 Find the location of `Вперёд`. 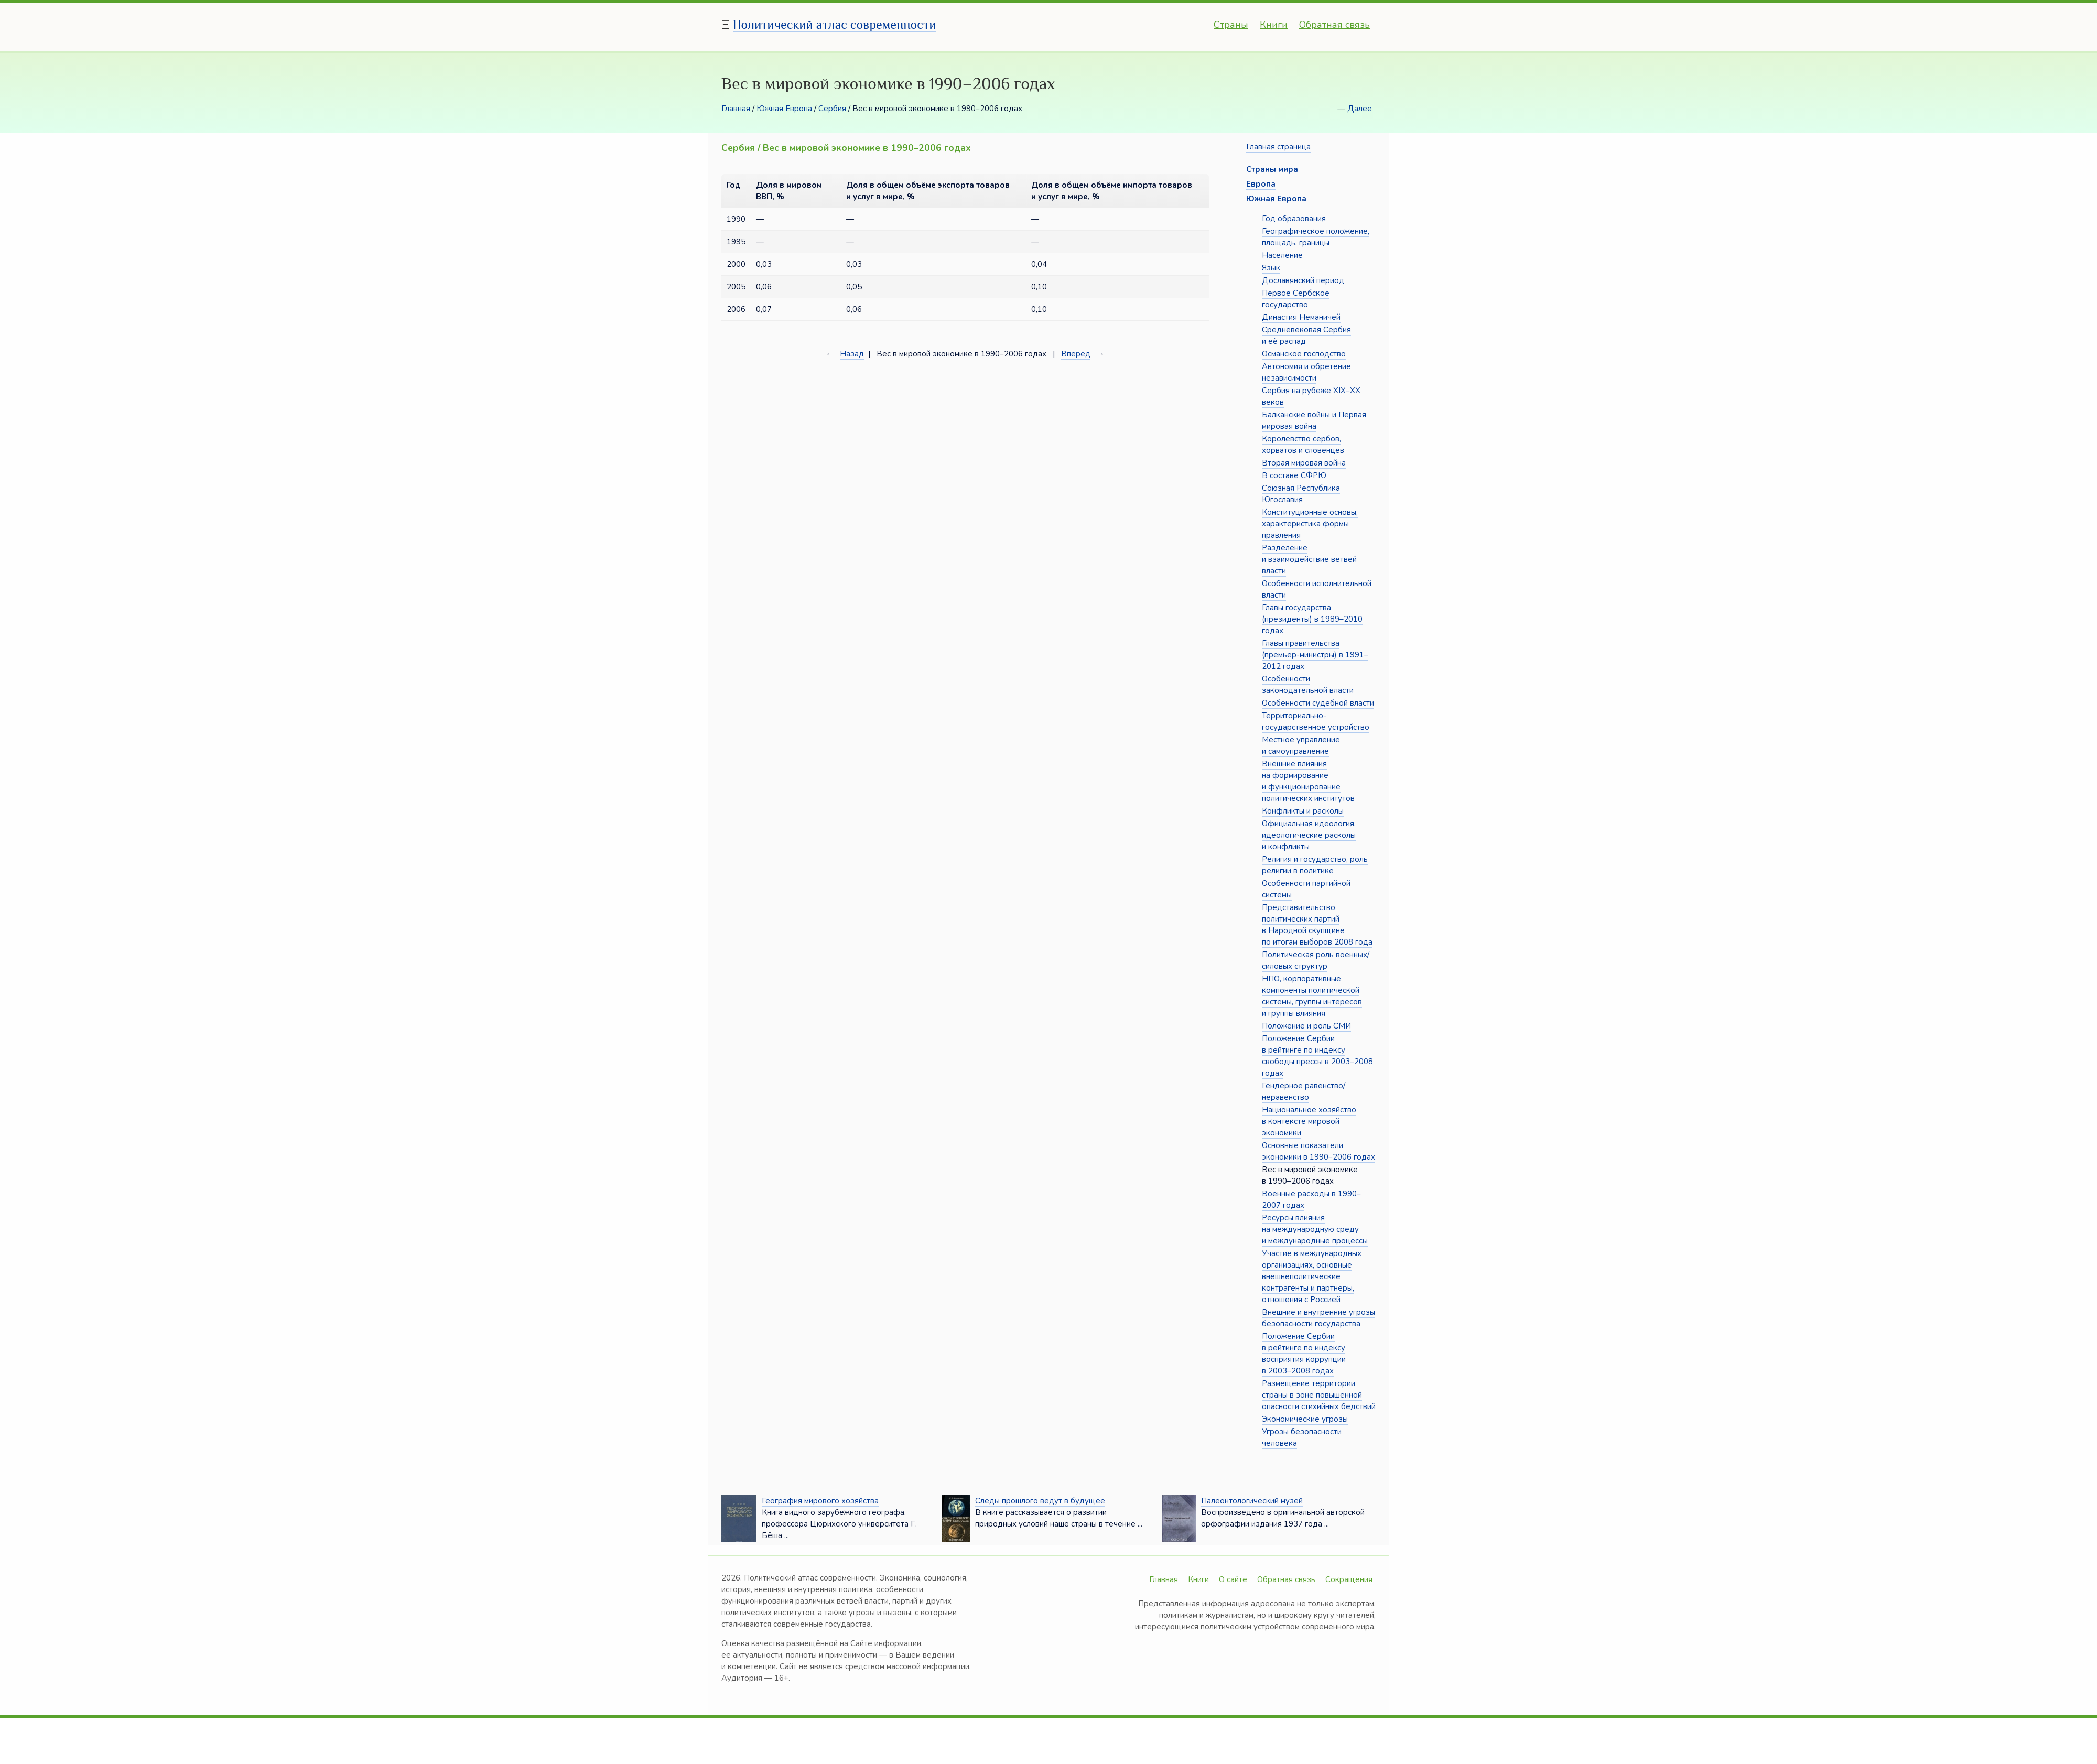

Вперёд is located at coordinates (1075, 354).